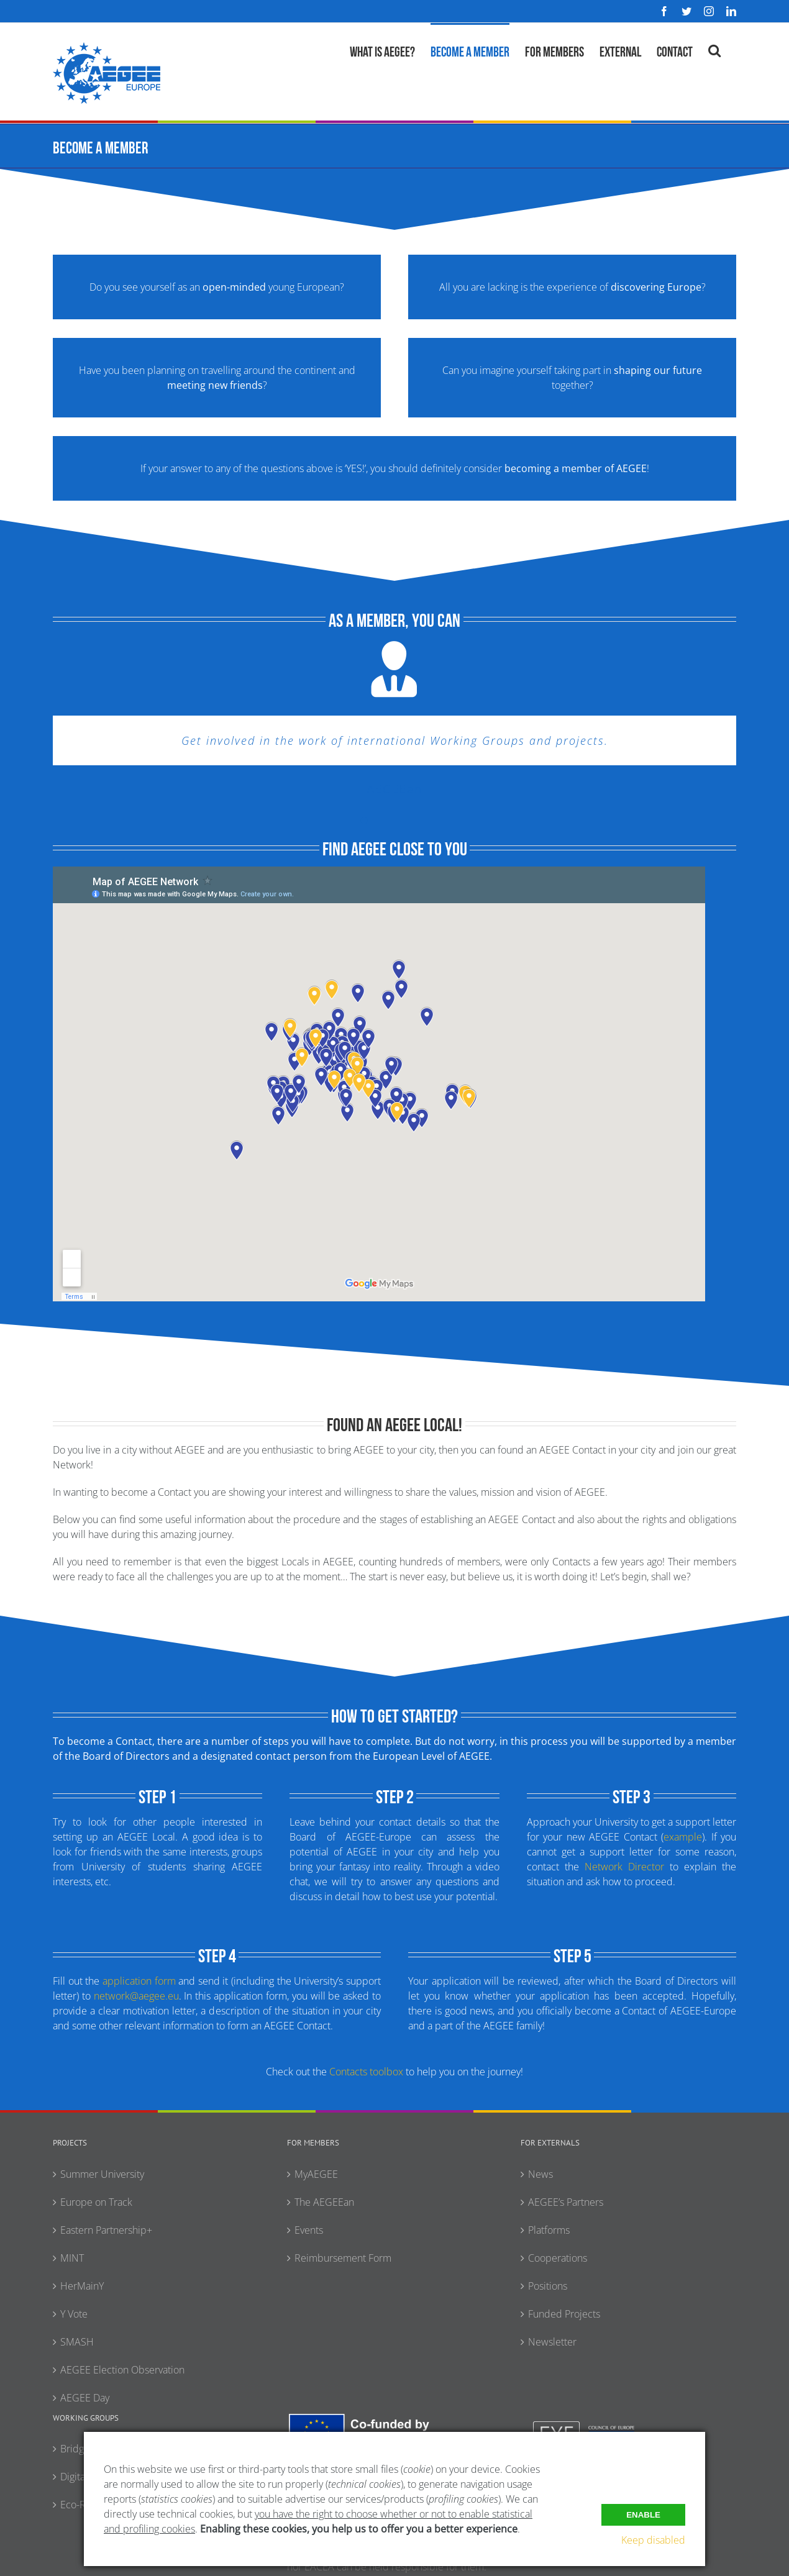  I want to click on Y Vote, so click(74, 2314).